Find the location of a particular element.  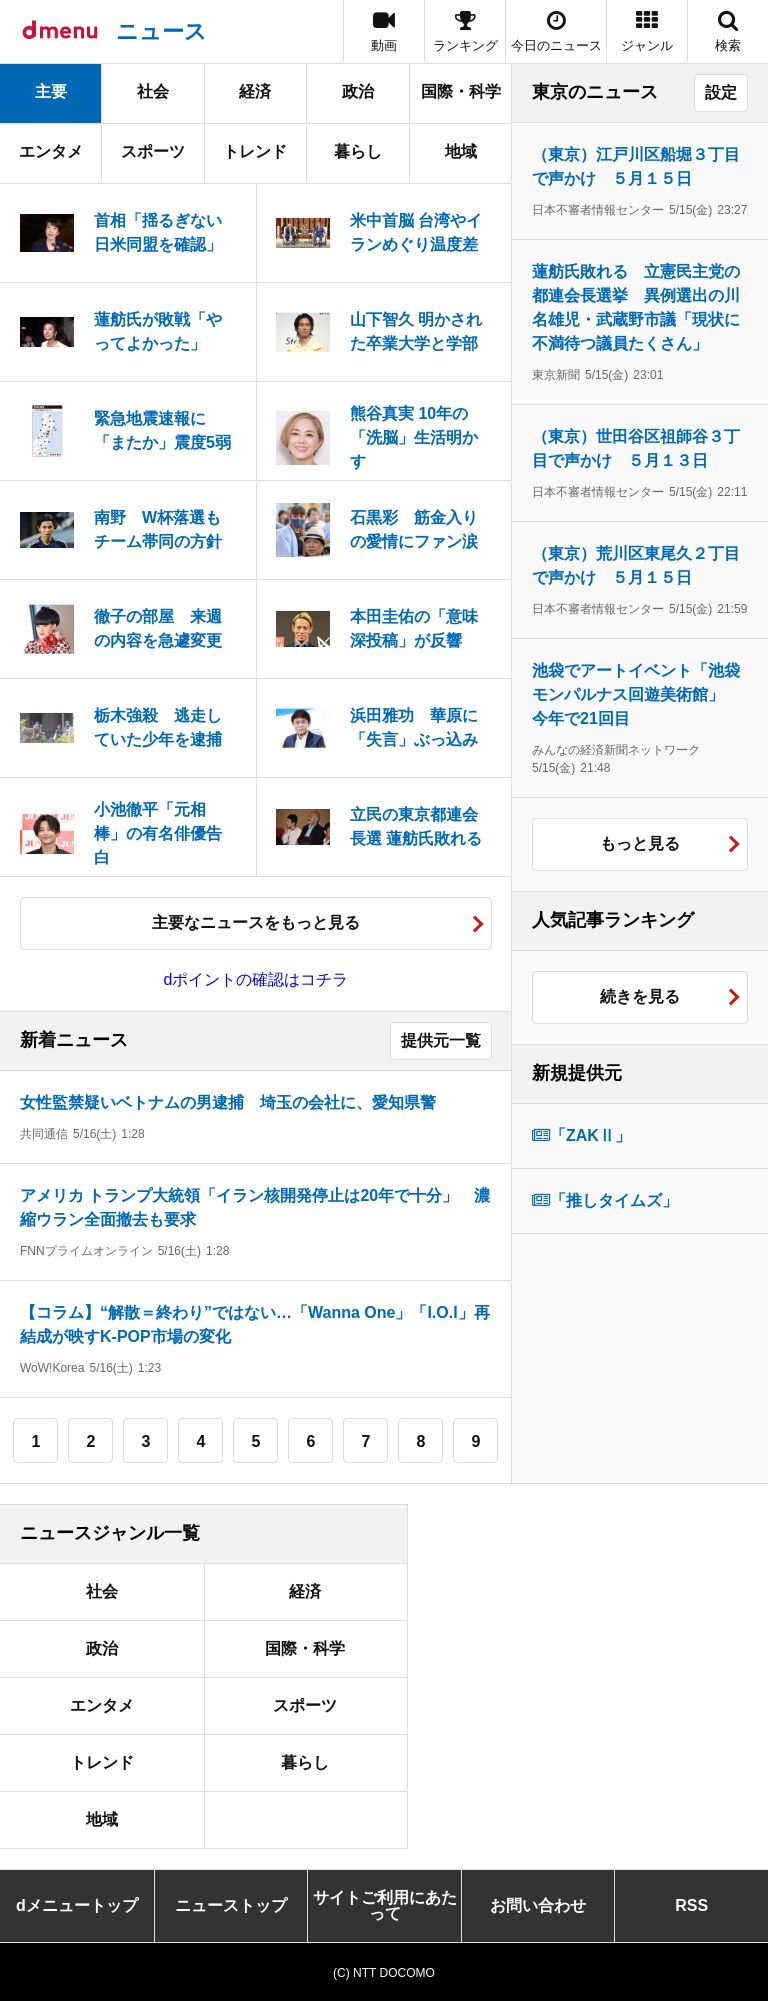

主要なニュースをもっと見る is located at coordinates (256, 922).